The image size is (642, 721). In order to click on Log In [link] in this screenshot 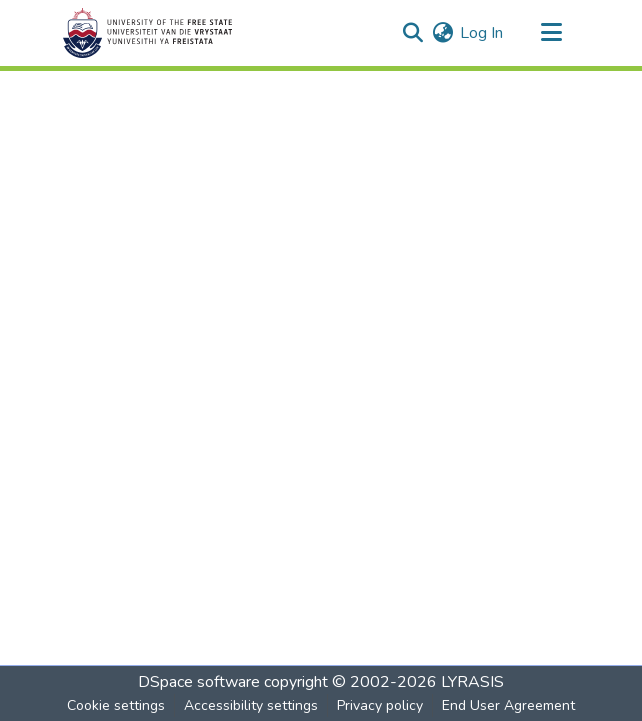, I will do `click(481, 33)`.